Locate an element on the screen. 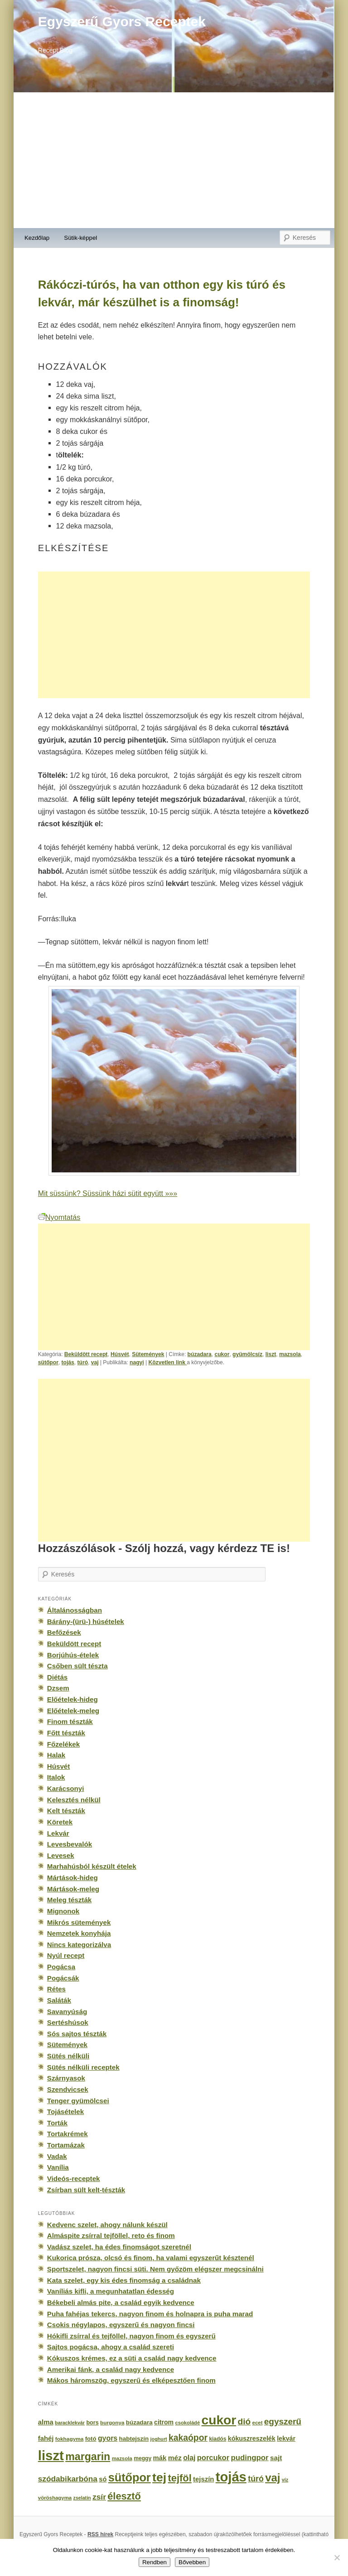 This screenshot has height=2576, width=348. fotó [fotó (194 elem)] is located at coordinates (91, 2438).